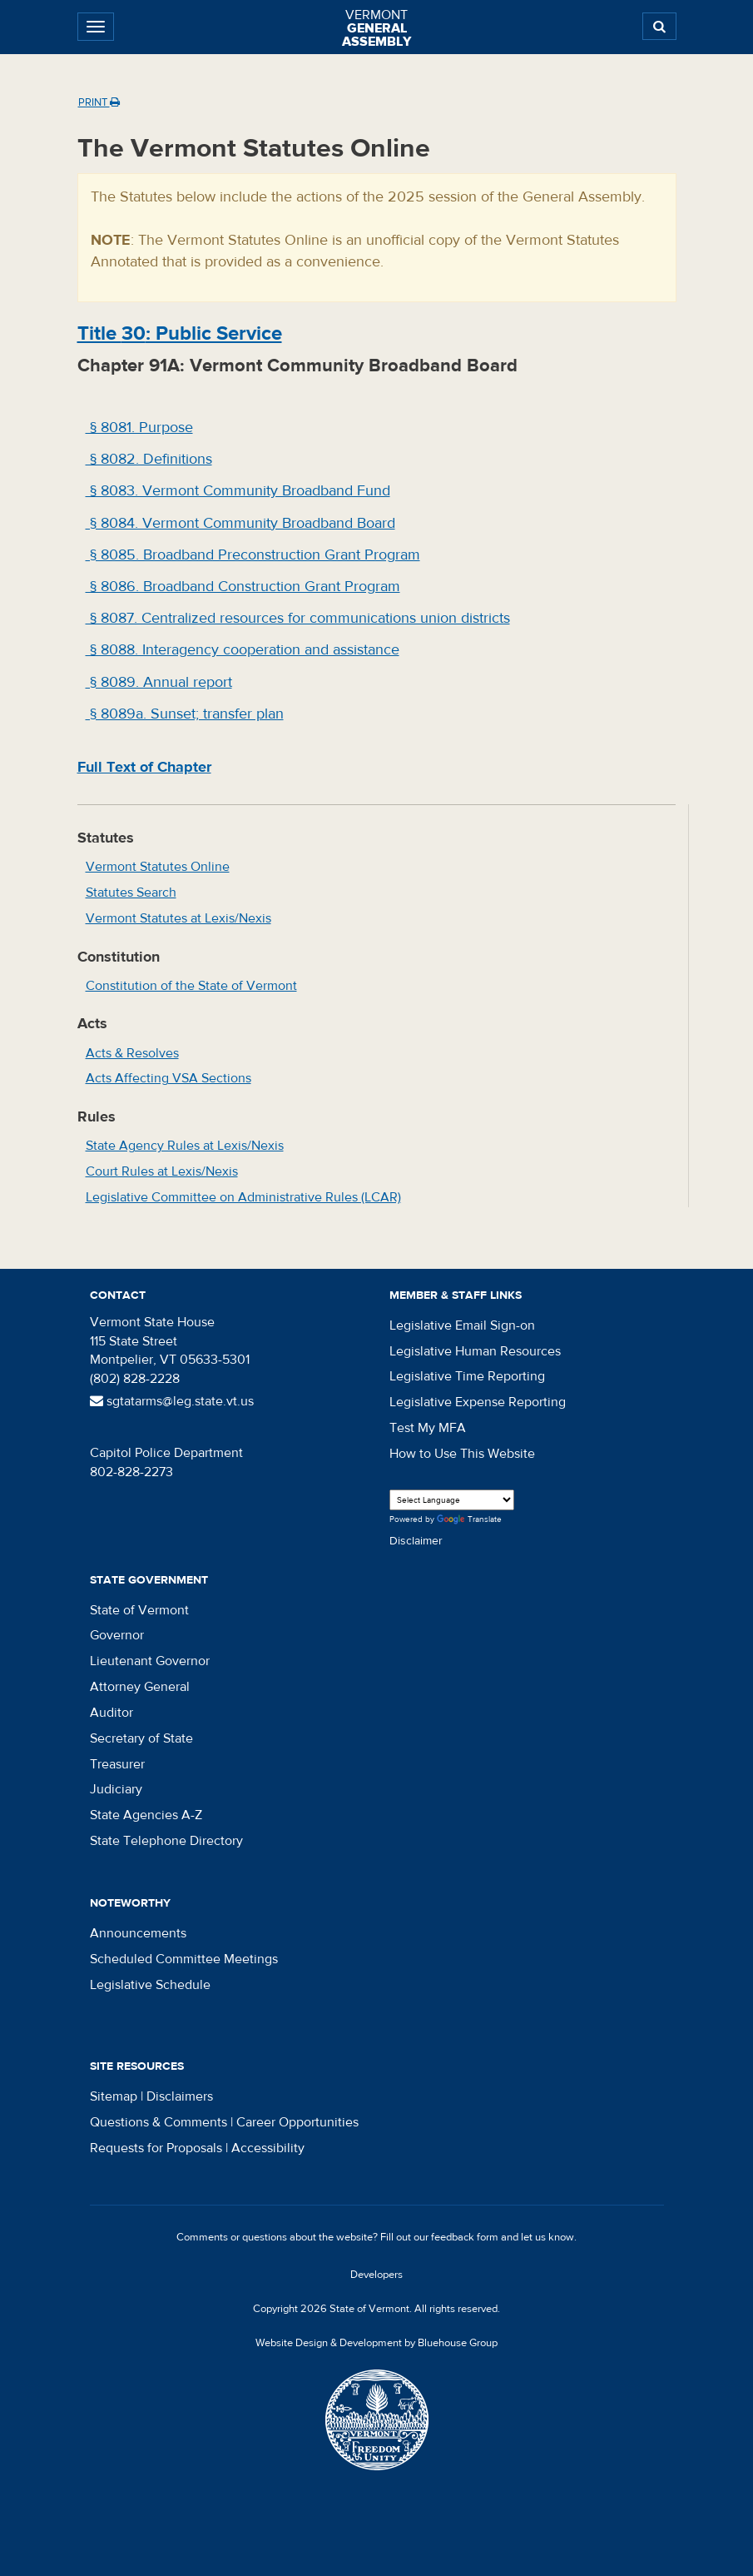  Describe the element at coordinates (162, 1171) in the screenshot. I see `Court Rules at Lexis/Nexis` at that location.